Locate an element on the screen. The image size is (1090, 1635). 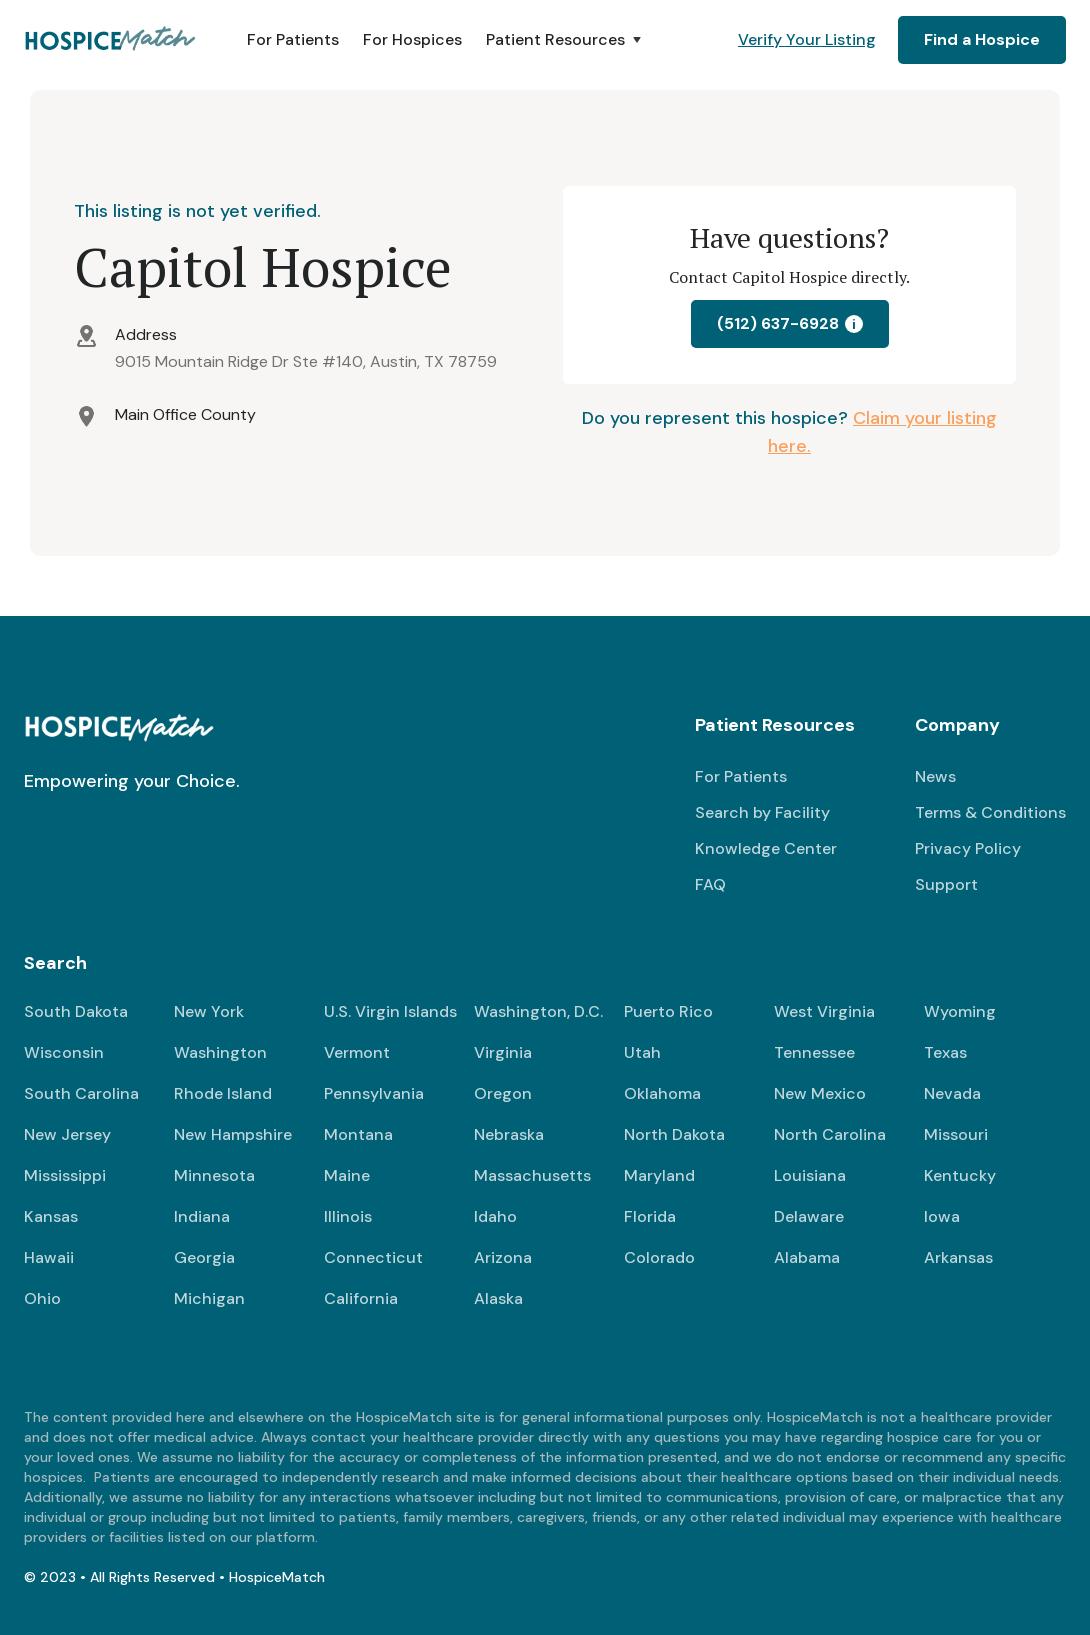
Search by Facility is located at coordinates (762, 812).